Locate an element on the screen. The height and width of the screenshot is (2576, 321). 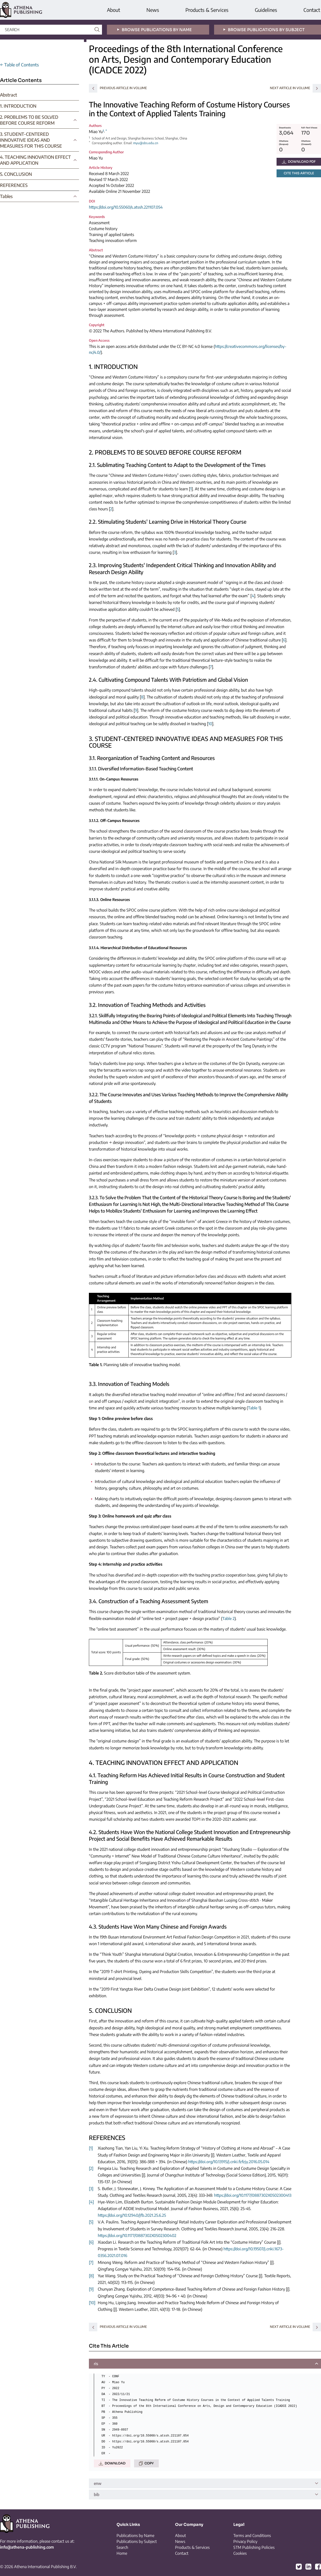
Products & Services is located at coordinates (206, 10).